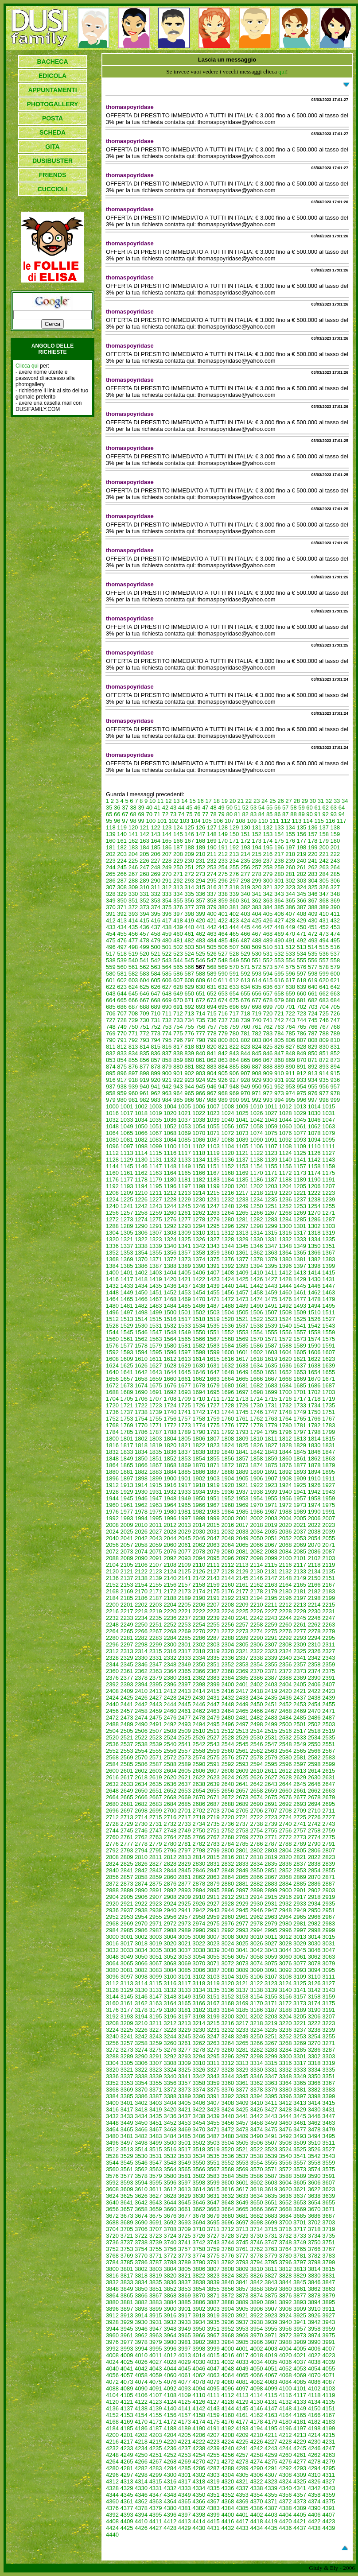  What do you see at coordinates (290, 860) in the screenshot?
I see `239` at bounding box center [290, 860].